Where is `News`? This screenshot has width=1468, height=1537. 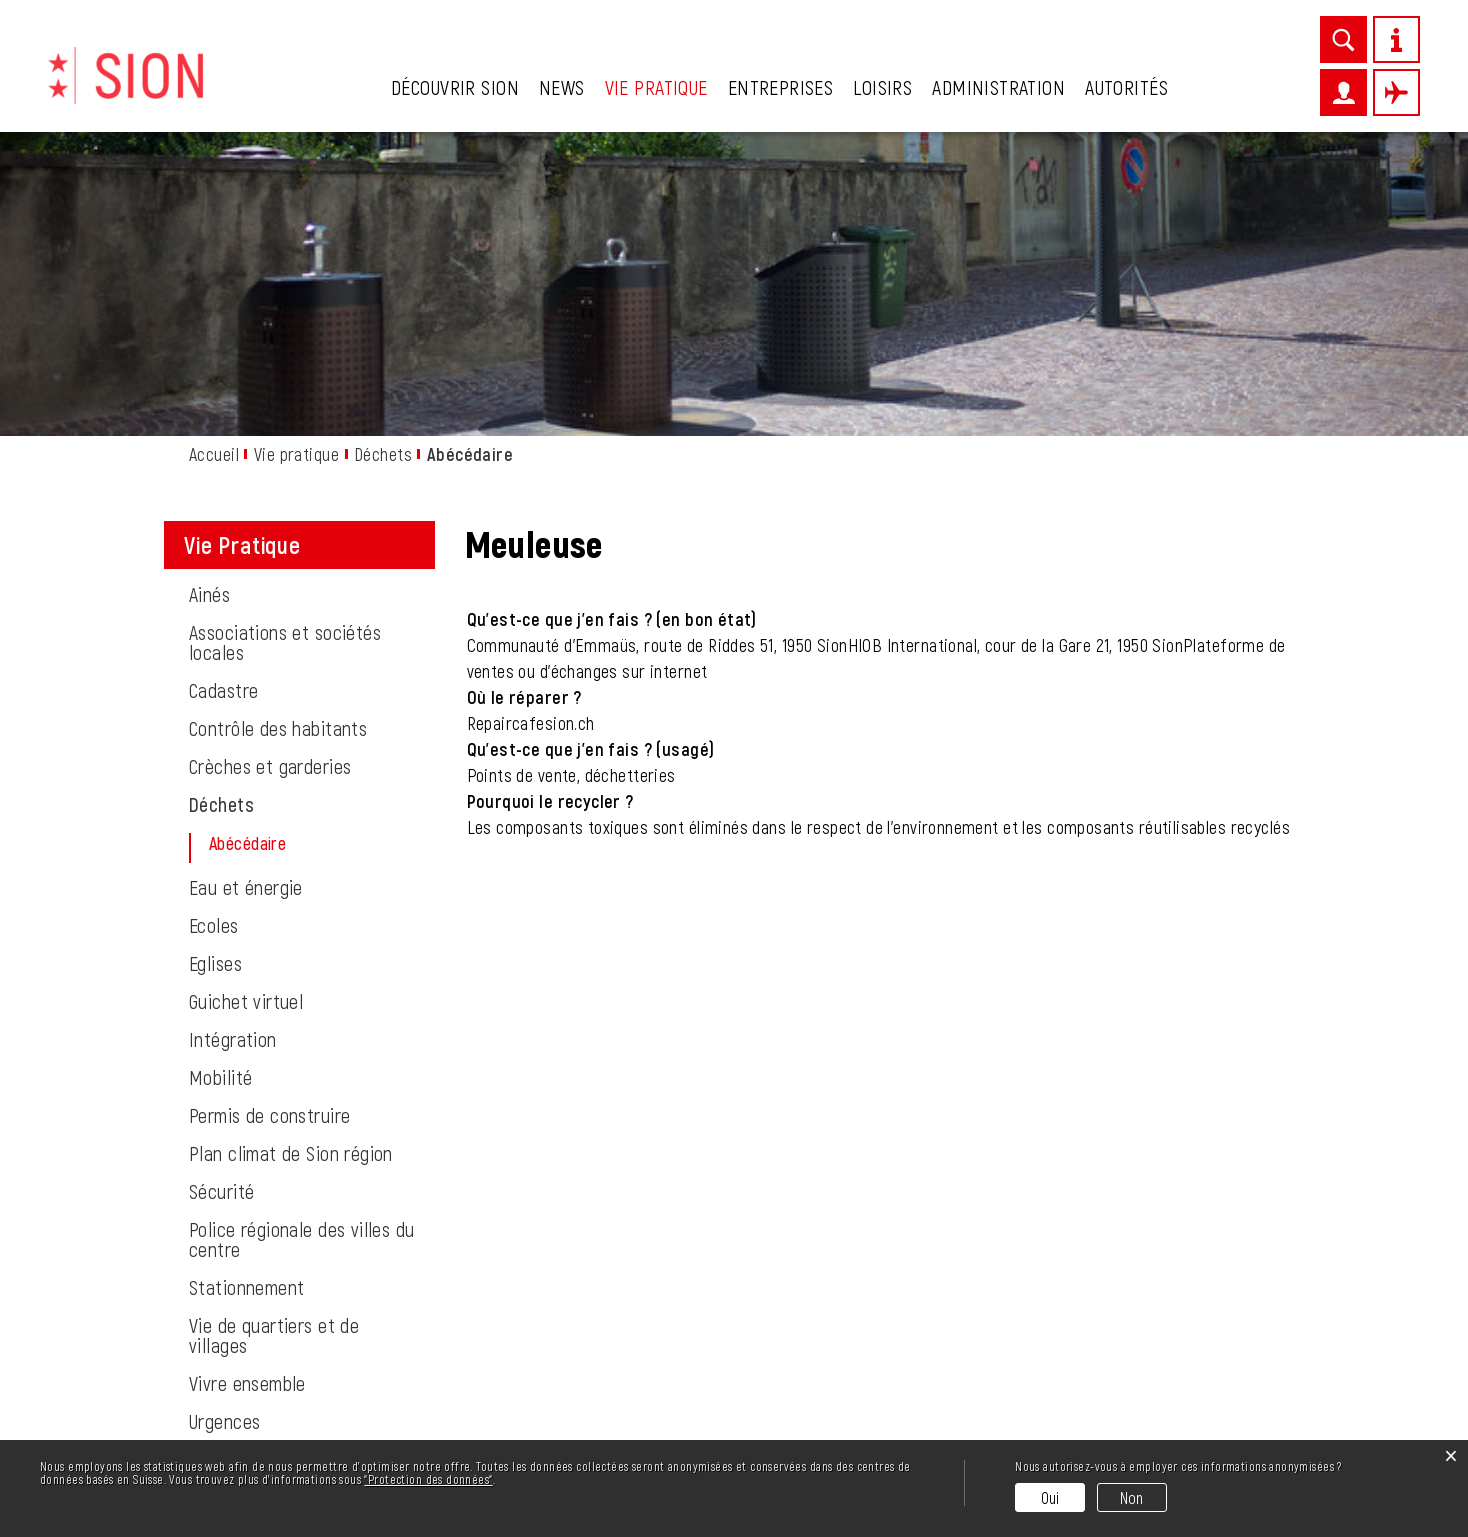 News is located at coordinates (562, 87).